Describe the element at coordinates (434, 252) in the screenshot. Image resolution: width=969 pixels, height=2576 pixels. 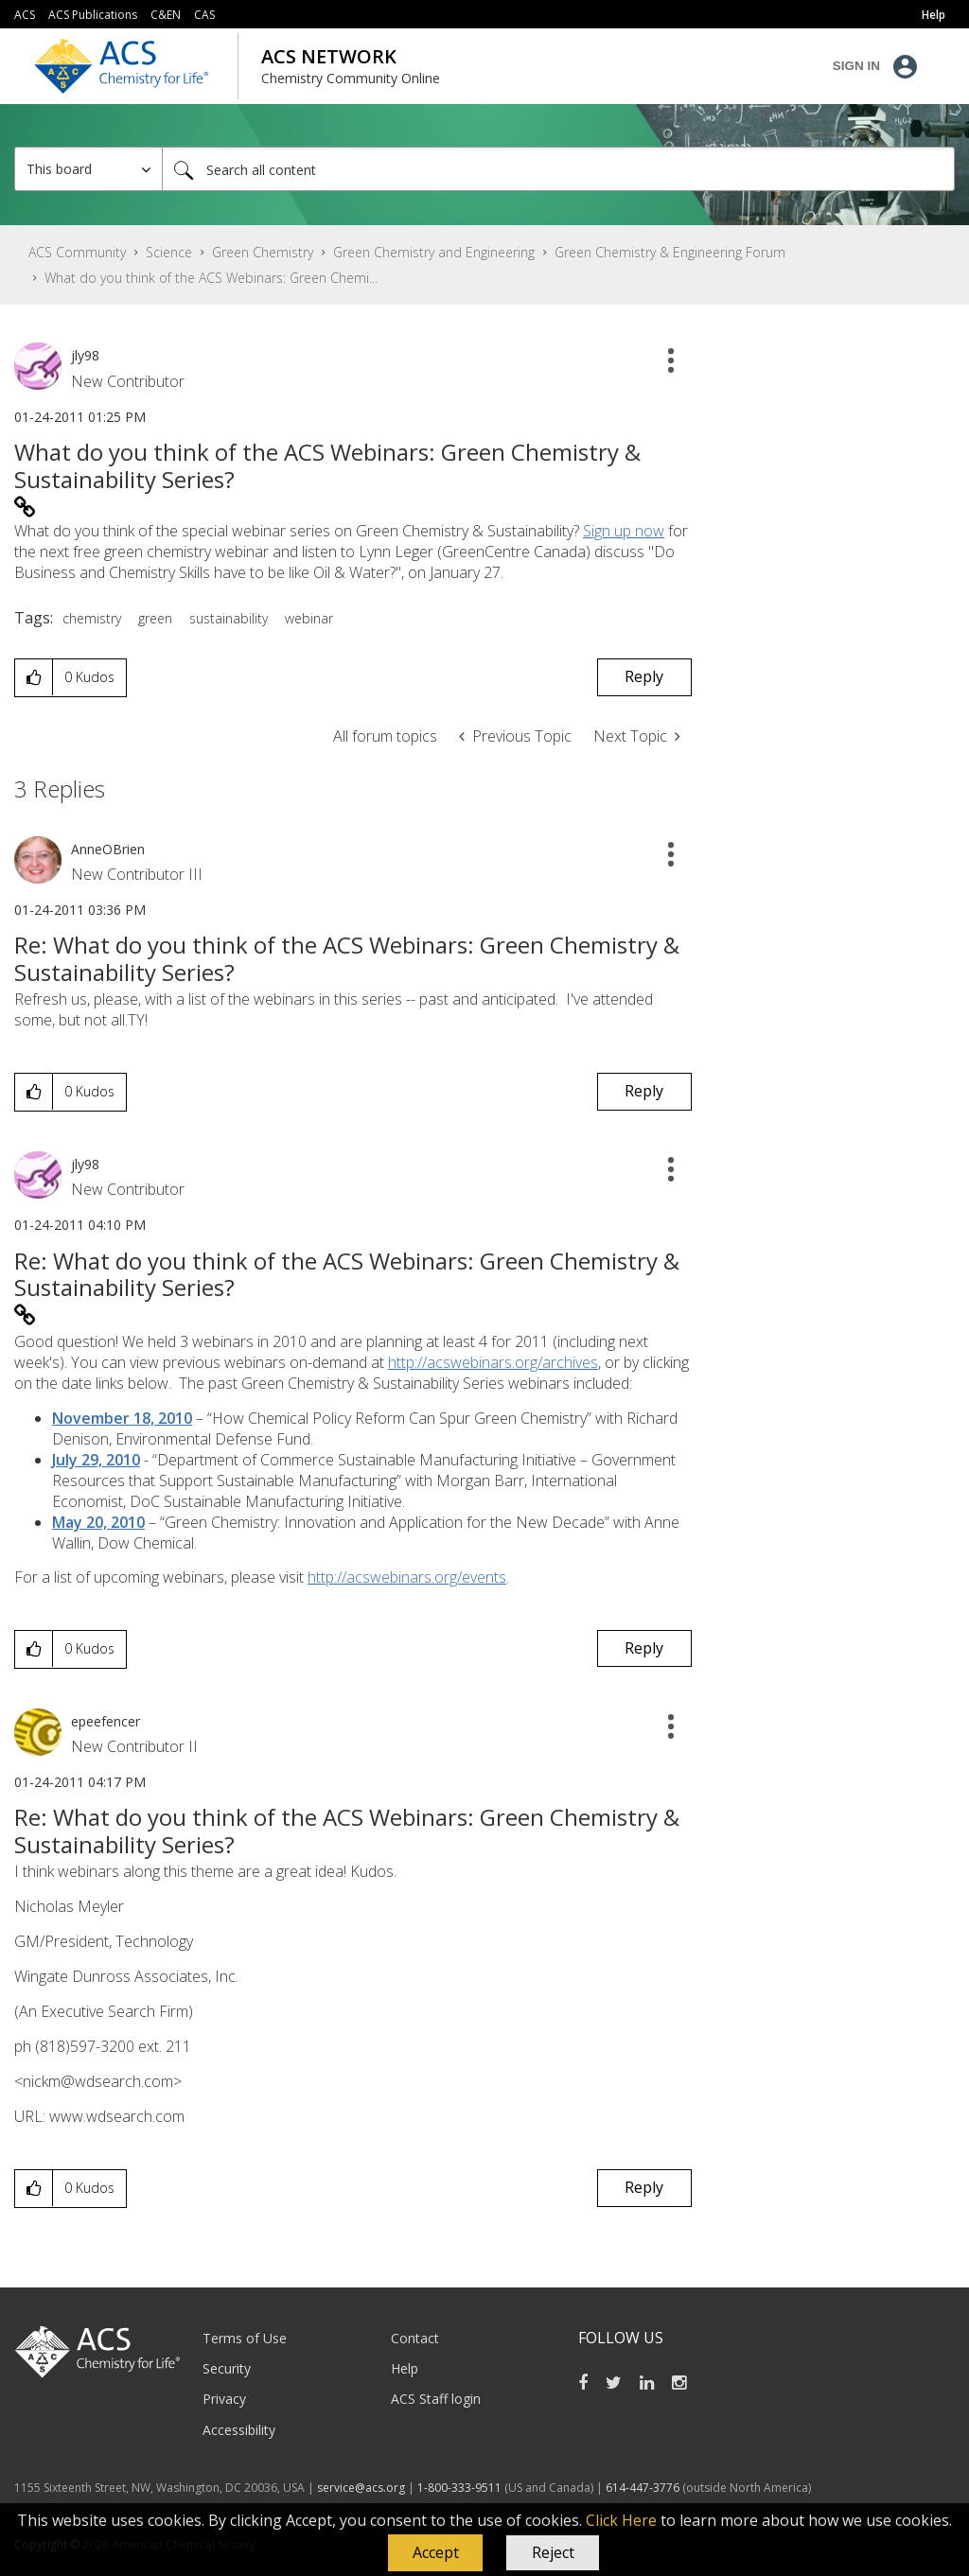
I see `Green Chemistry and Engineering` at that location.